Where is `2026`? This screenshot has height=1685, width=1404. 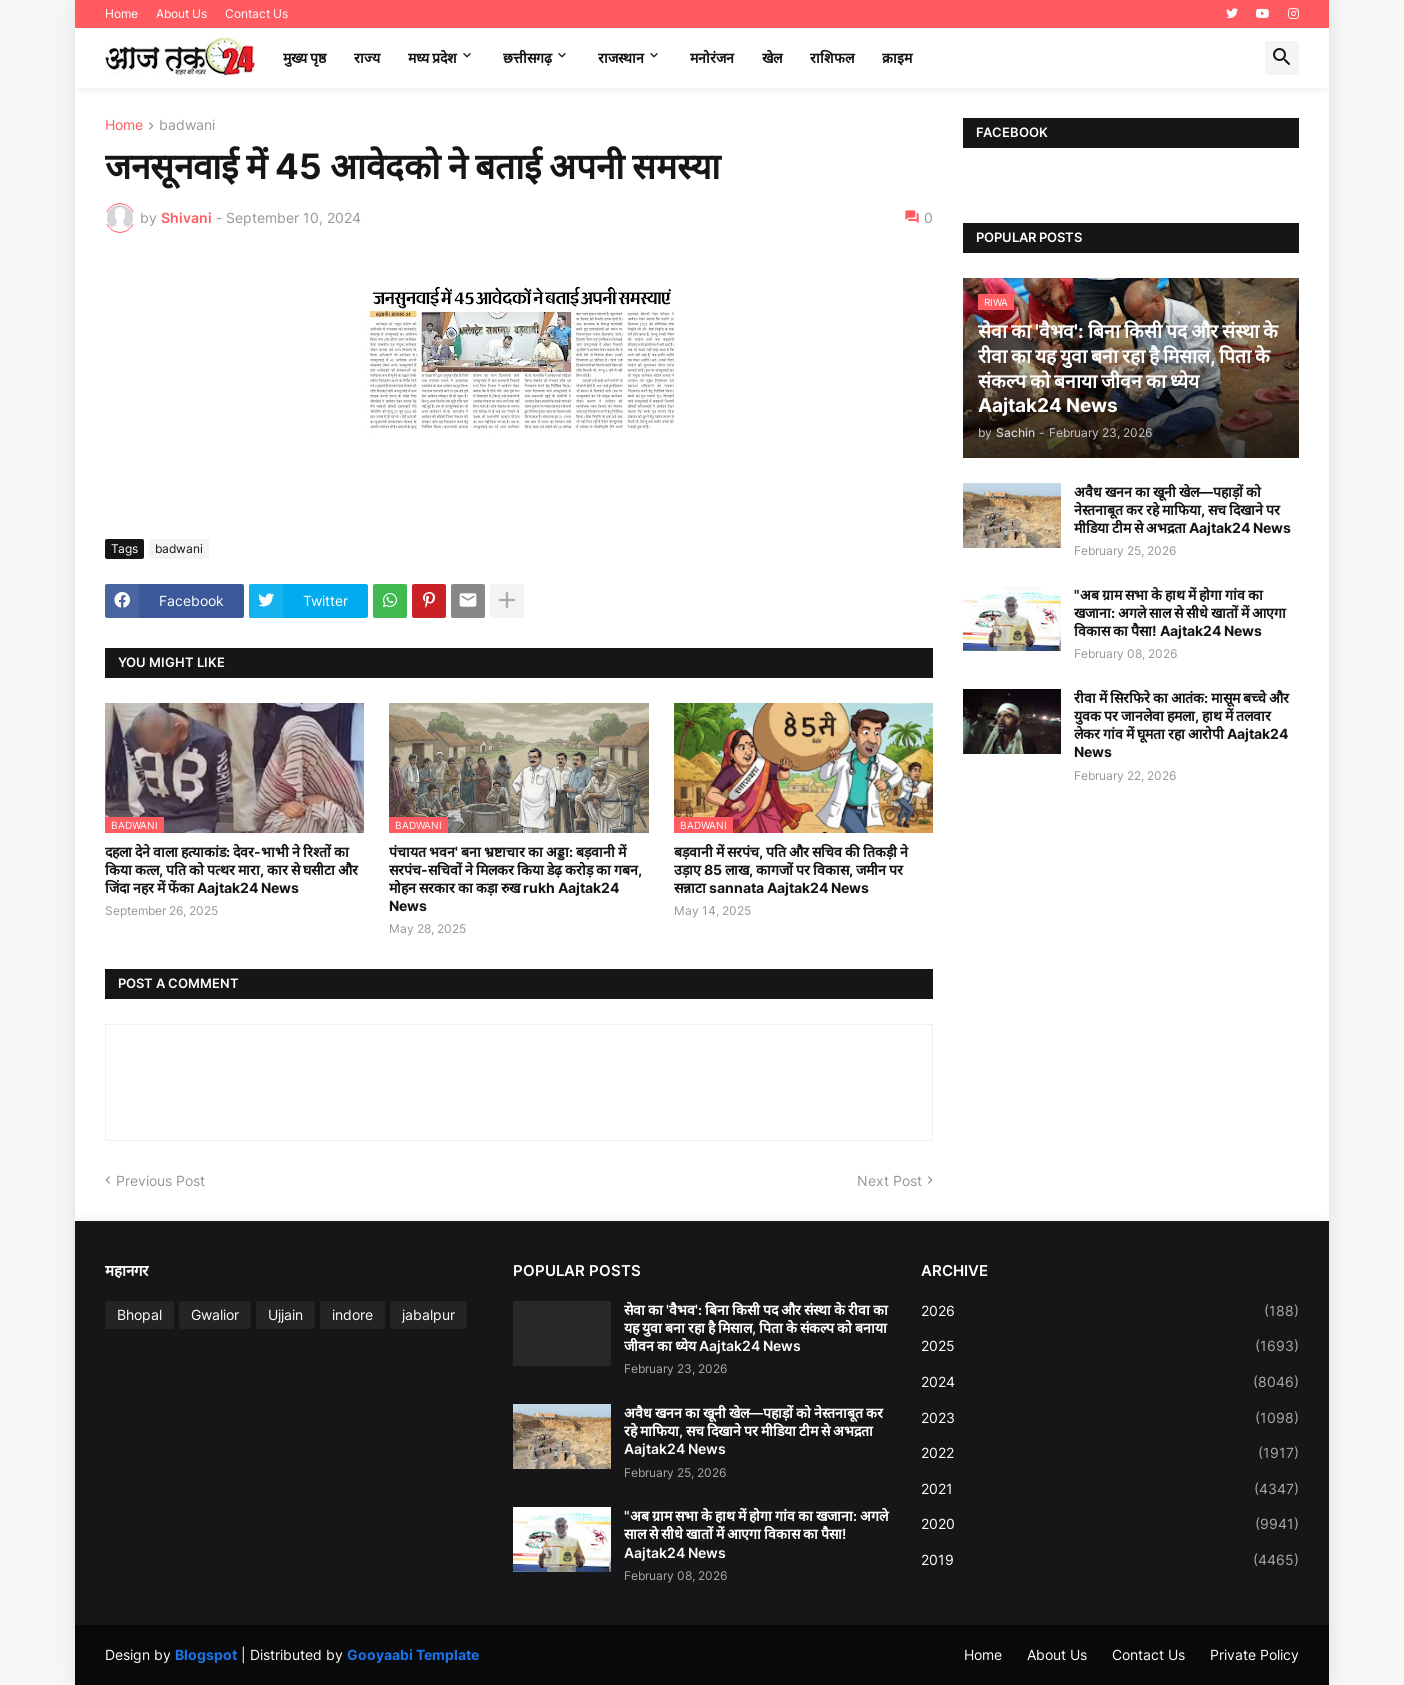
2026 is located at coordinates (1110, 1311).